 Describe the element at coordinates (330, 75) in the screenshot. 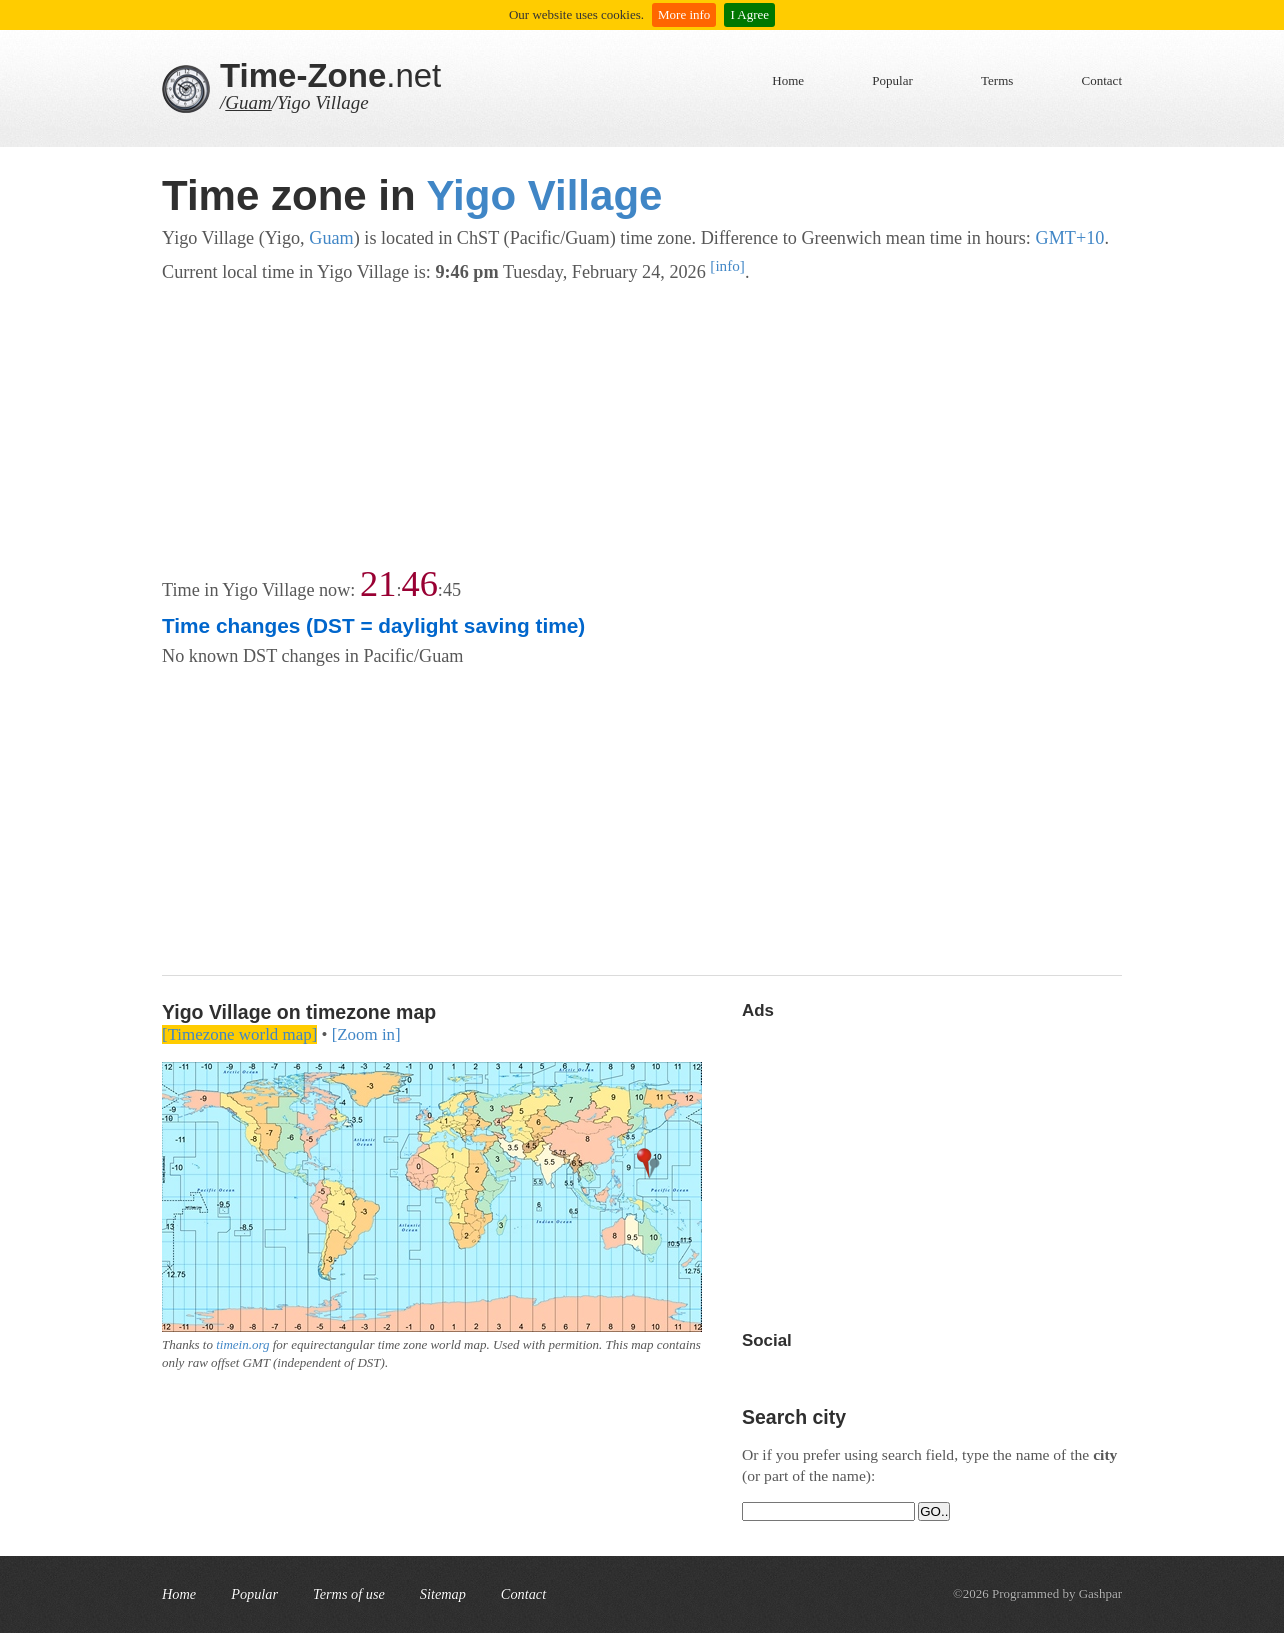

I see `.net` at that location.